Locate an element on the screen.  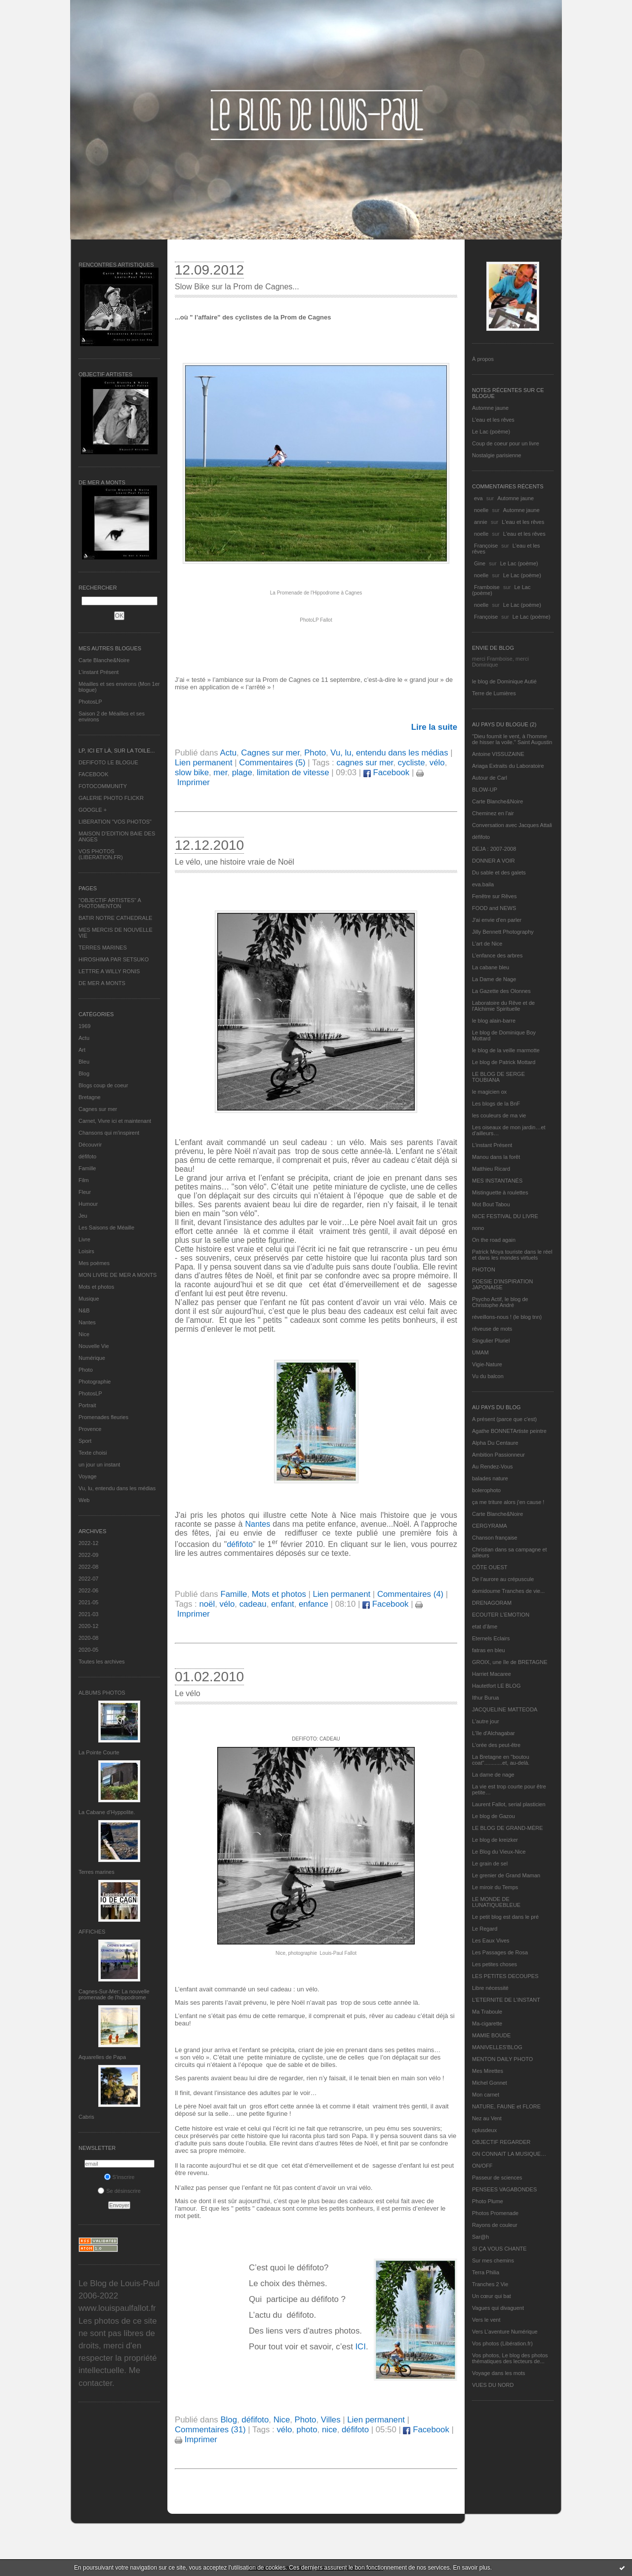
AFFICHES is located at coordinates (92, 1932).